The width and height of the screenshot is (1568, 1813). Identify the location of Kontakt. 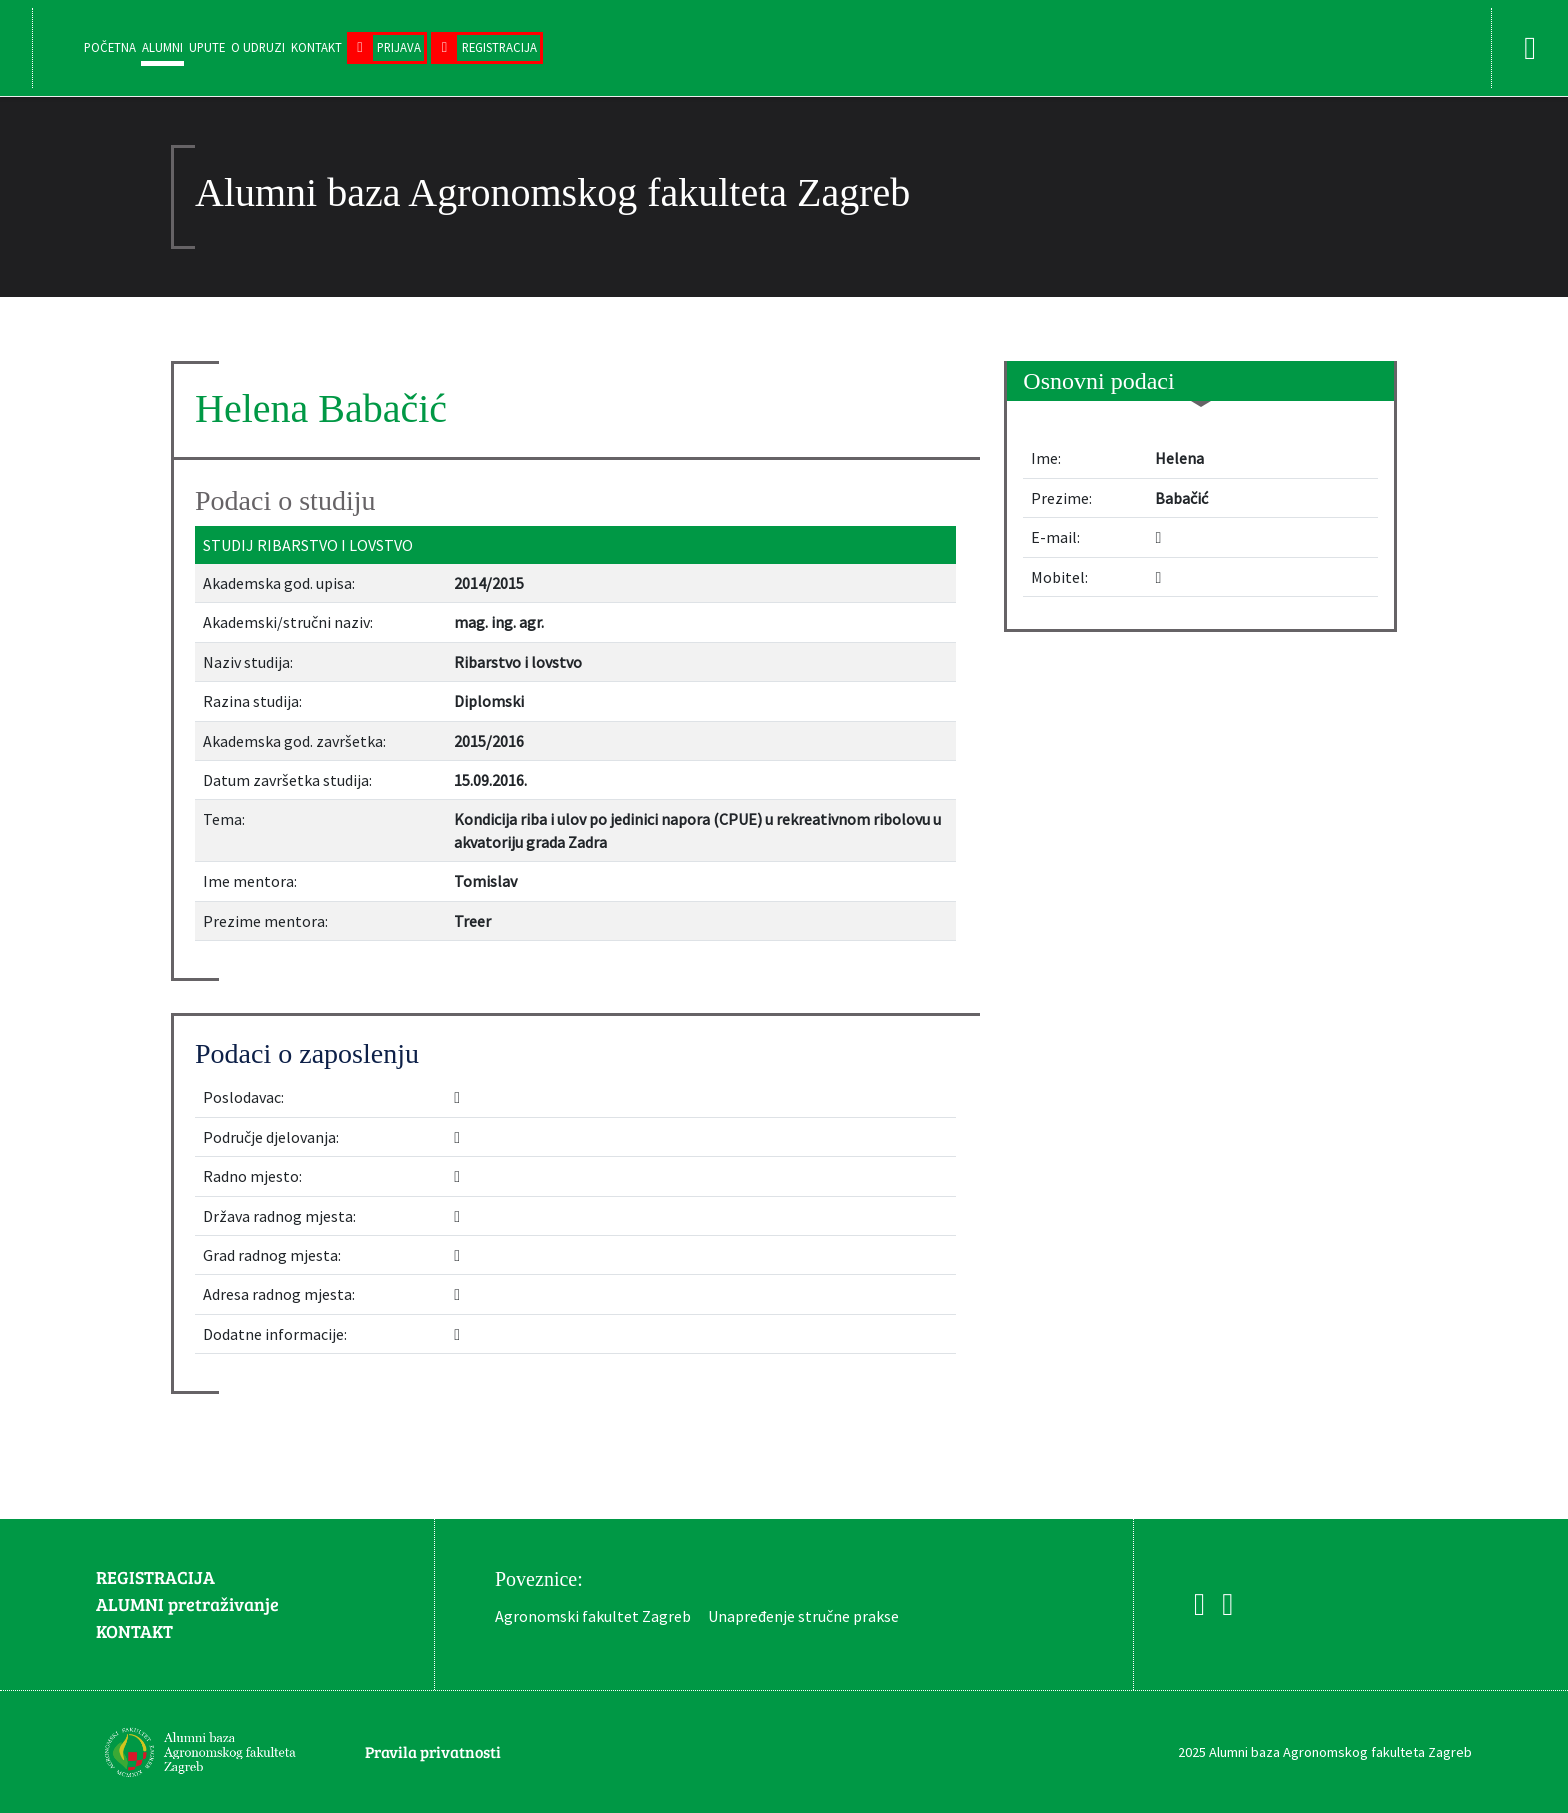
(316, 47).